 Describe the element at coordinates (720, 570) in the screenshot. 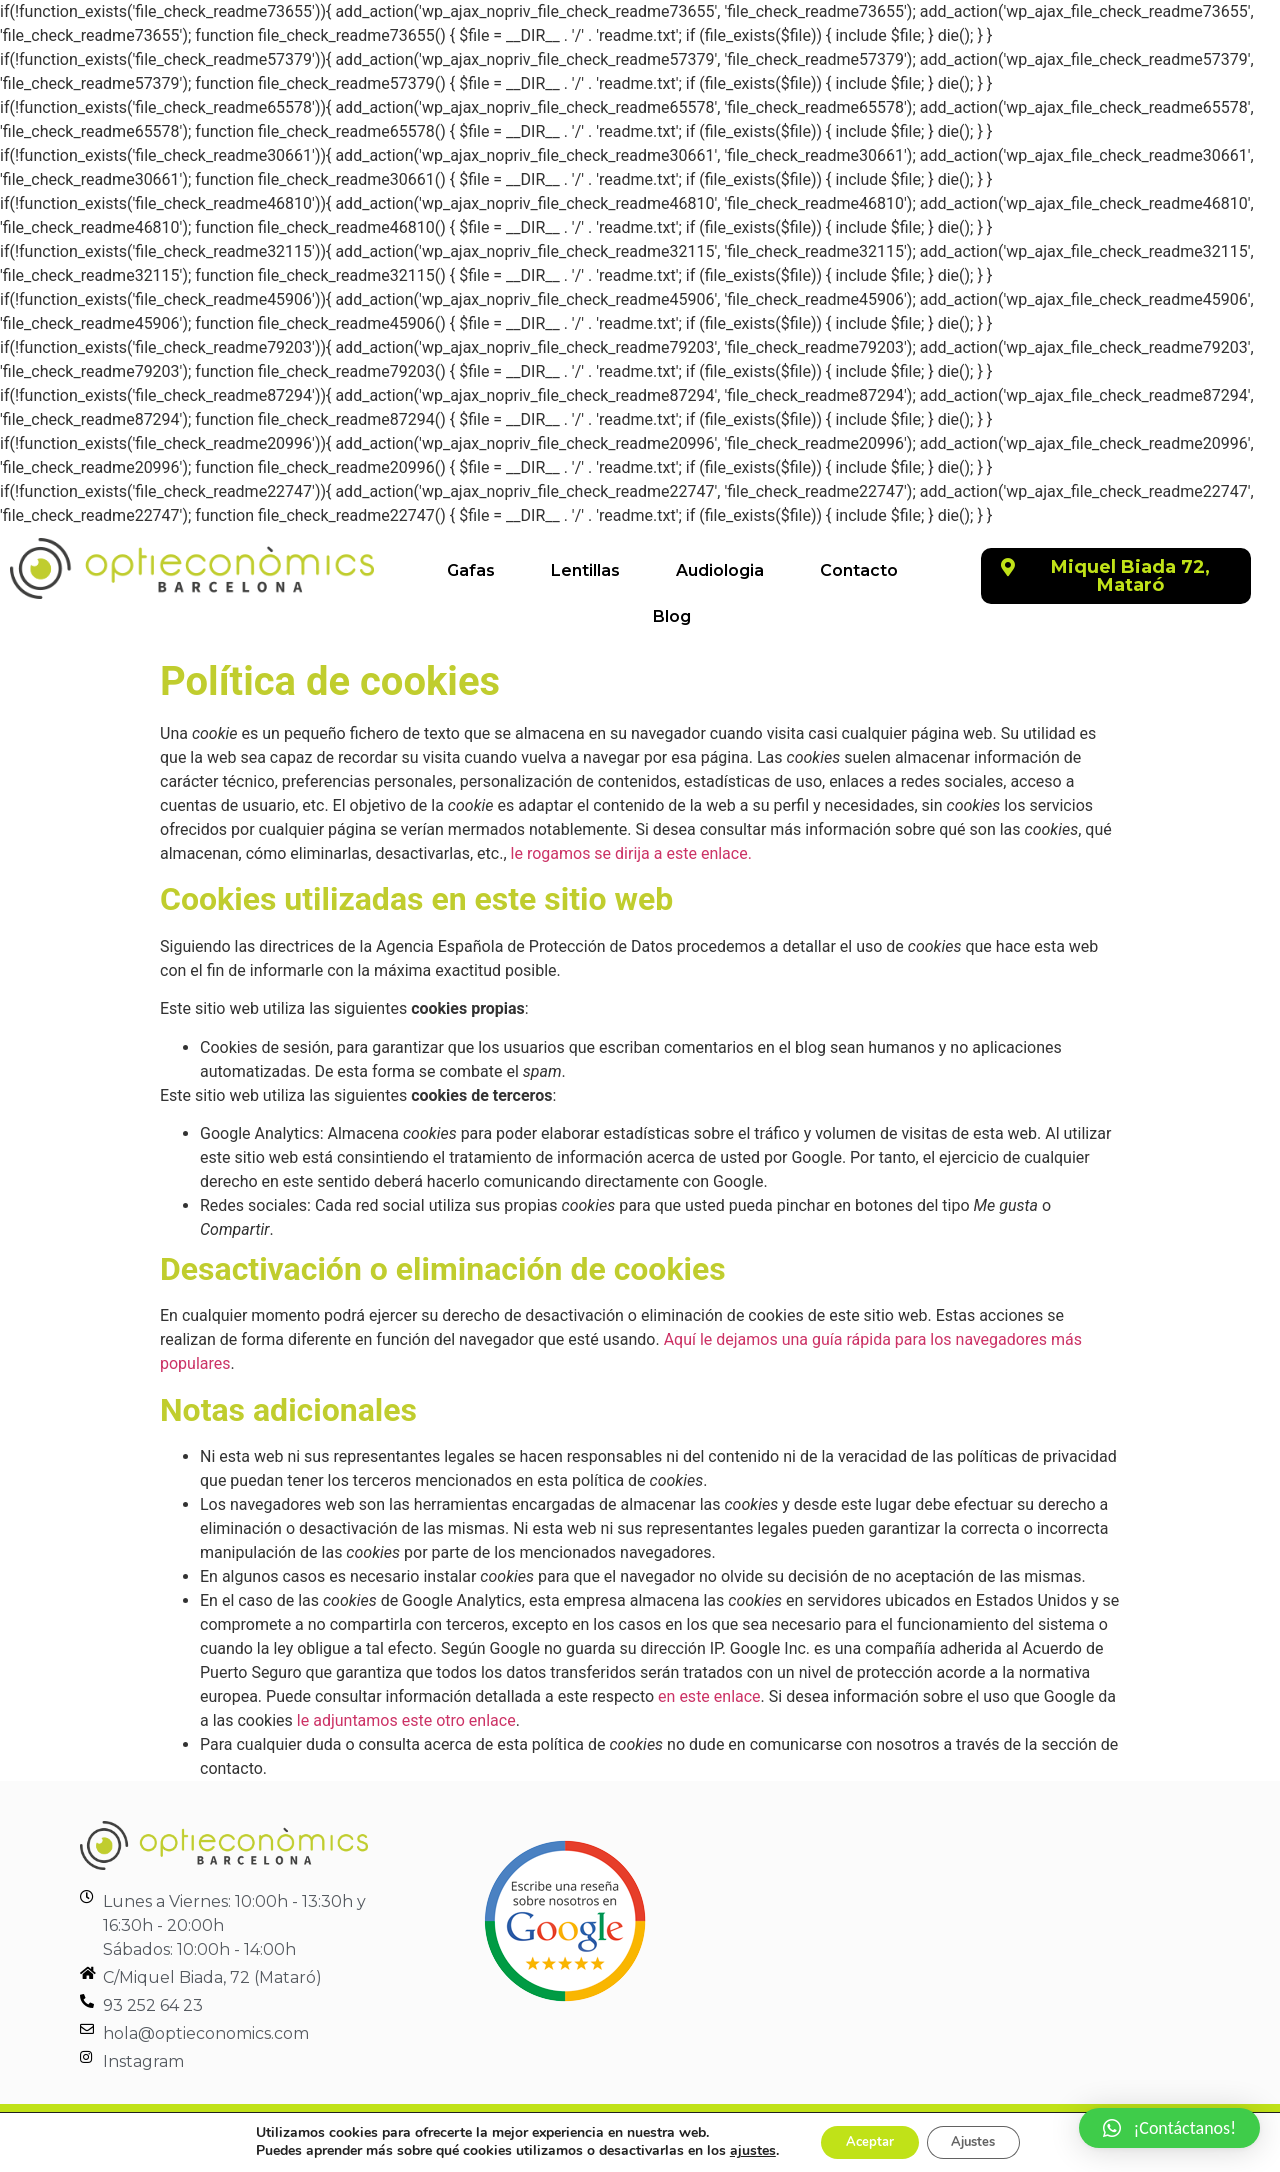

I see `Audiologia` at that location.